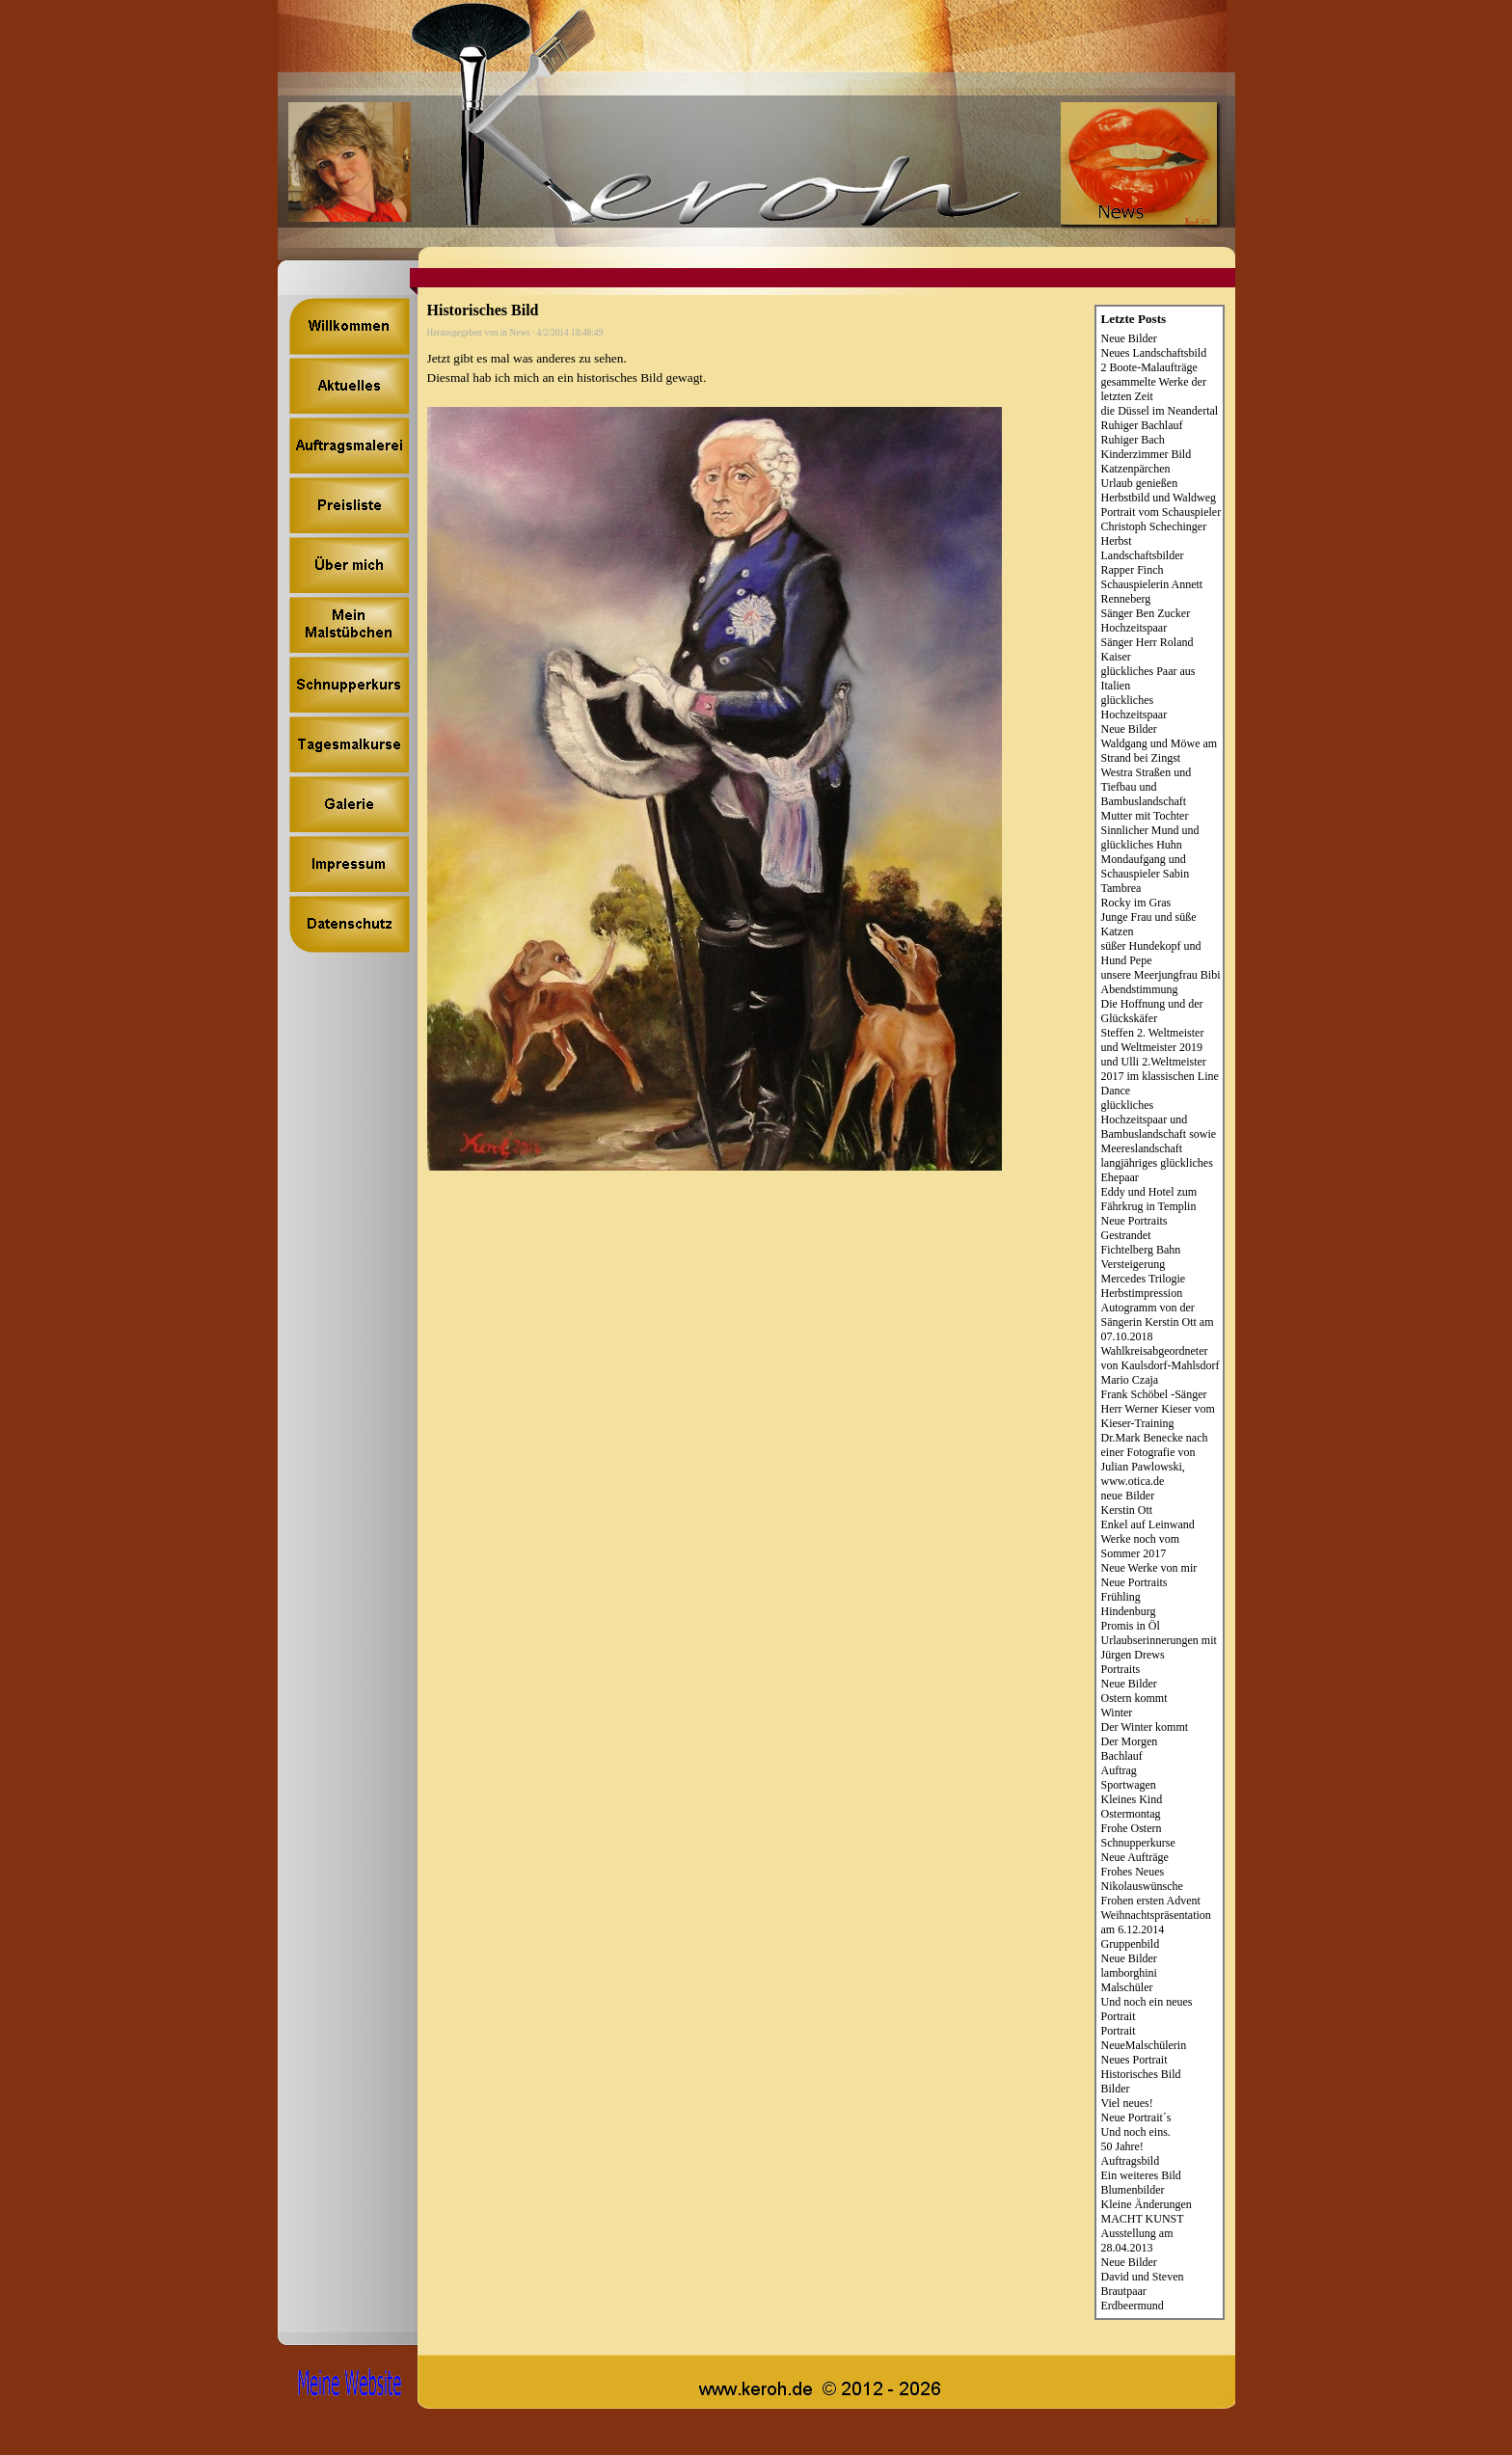 This screenshot has height=2455, width=1512. What do you see at coordinates (1128, 1785) in the screenshot?
I see `Sportwagen` at bounding box center [1128, 1785].